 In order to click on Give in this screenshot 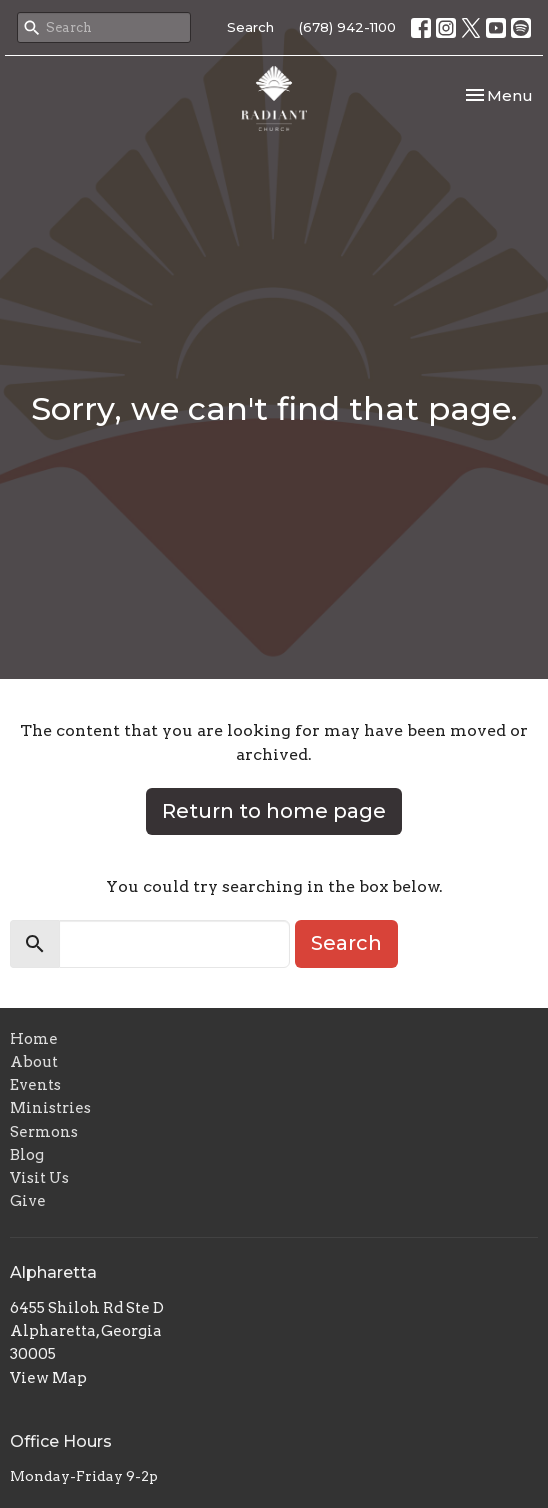, I will do `click(28, 1201)`.